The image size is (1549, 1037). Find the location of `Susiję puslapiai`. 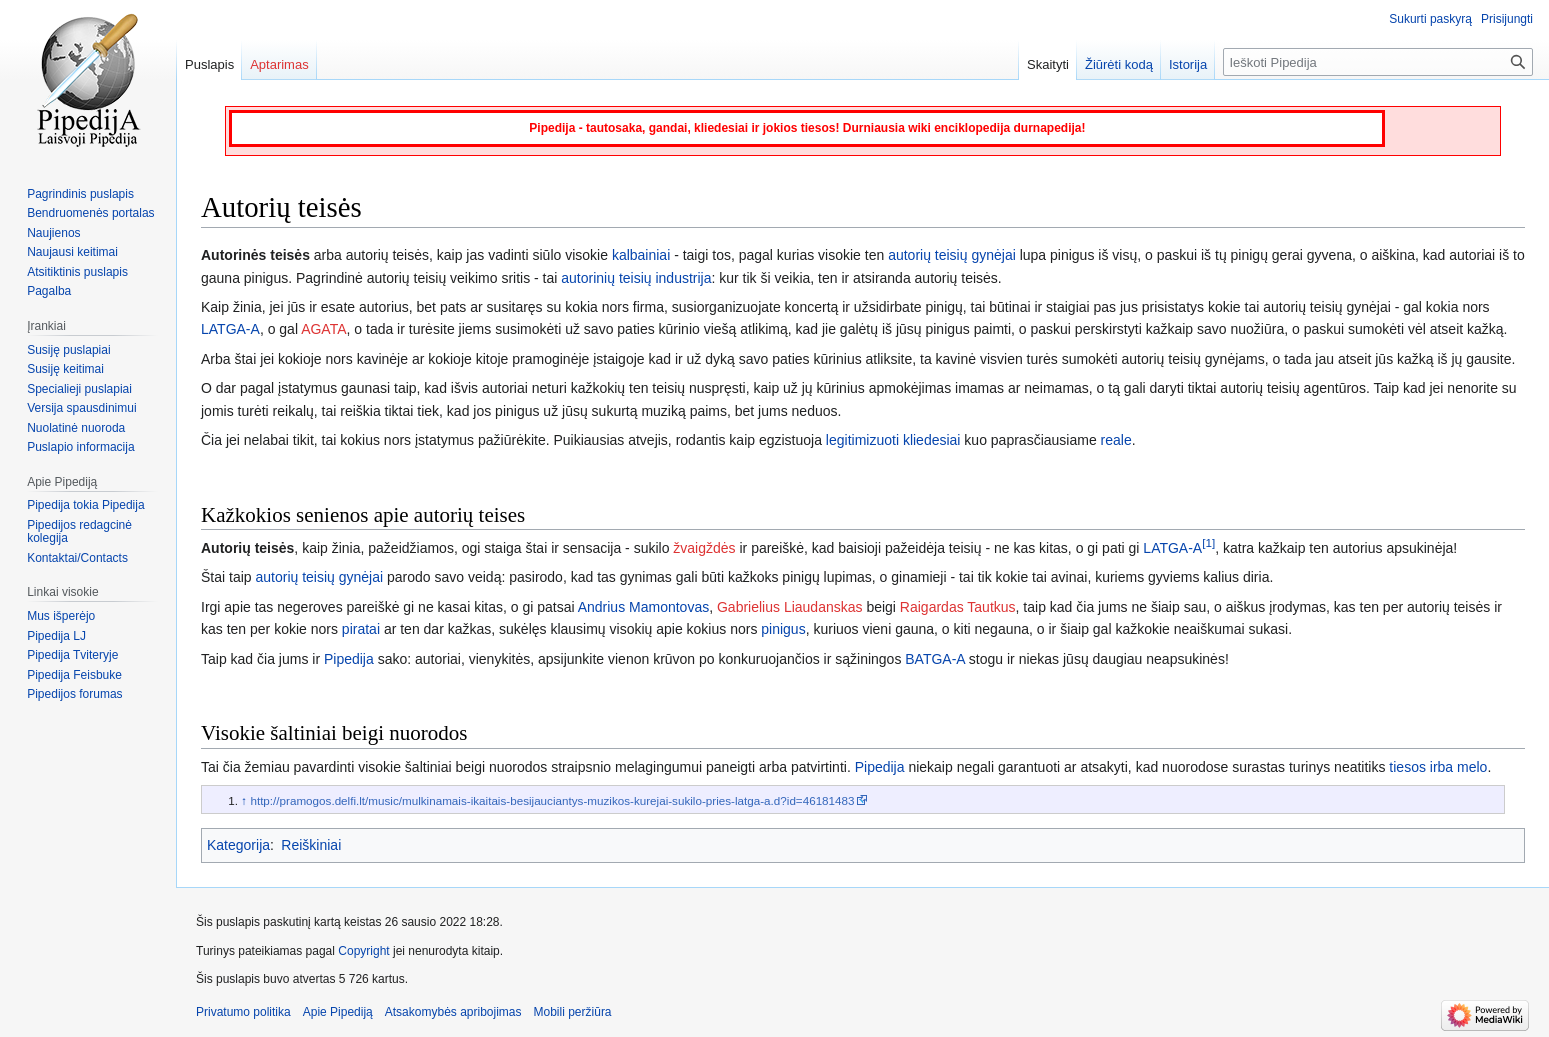

Susiję puslapiai is located at coordinates (68, 350).